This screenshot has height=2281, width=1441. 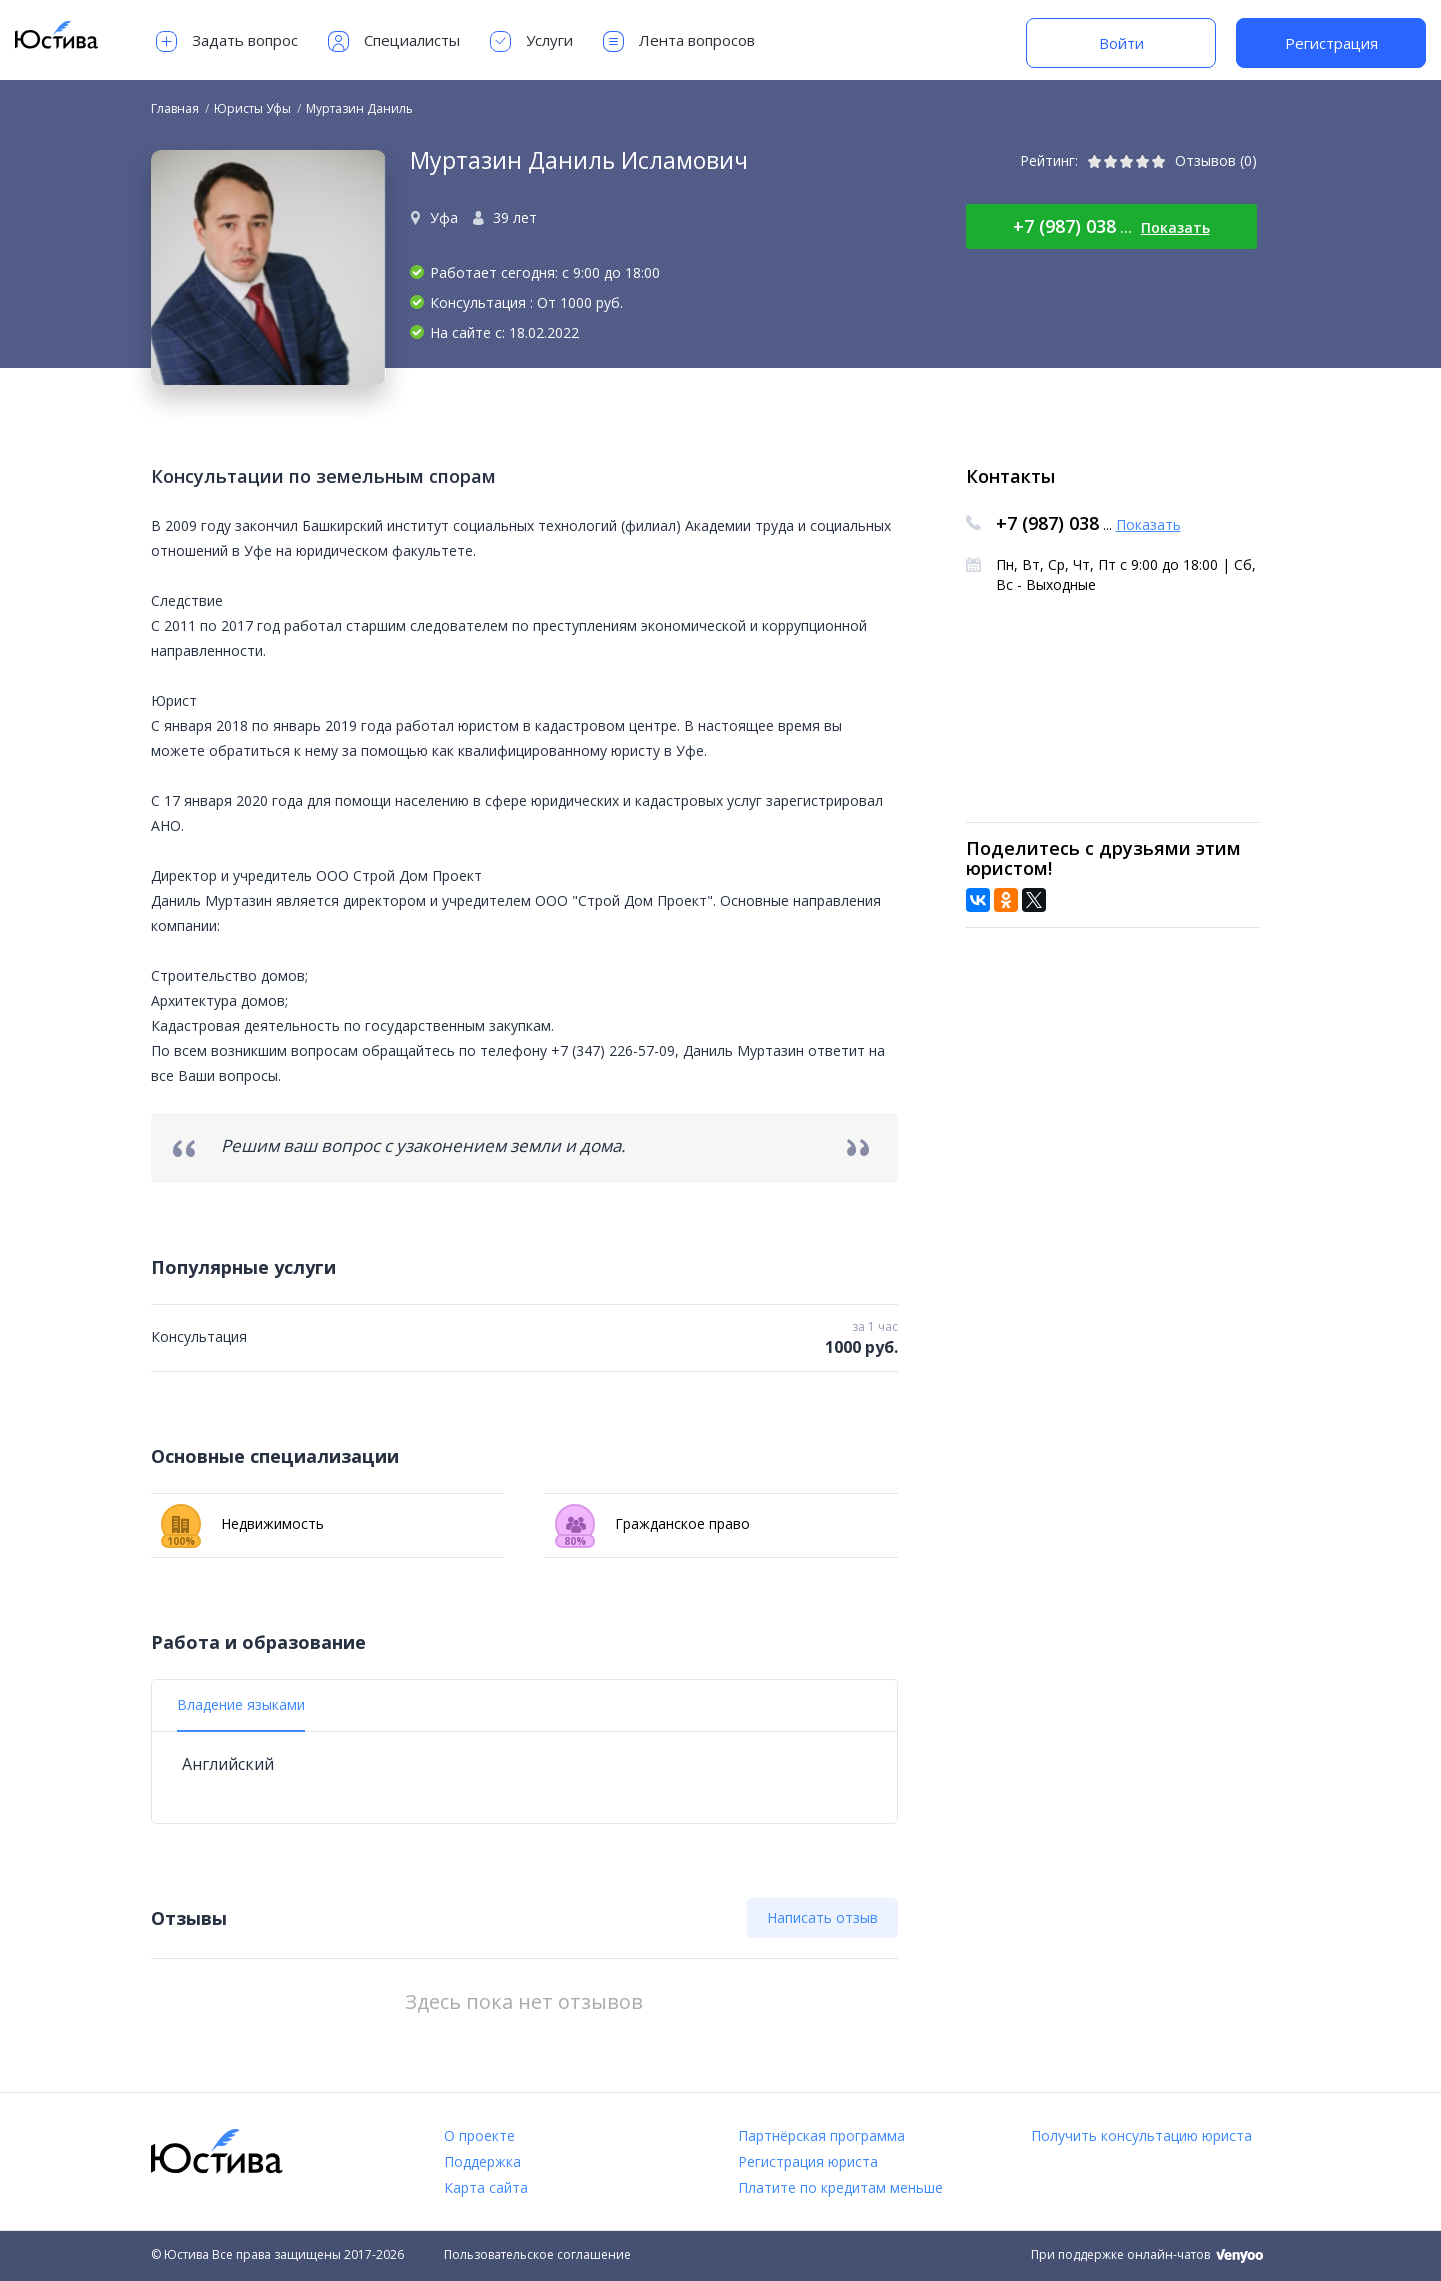 What do you see at coordinates (537, 2254) in the screenshot?
I see `Пользовательское соглашение` at bounding box center [537, 2254].